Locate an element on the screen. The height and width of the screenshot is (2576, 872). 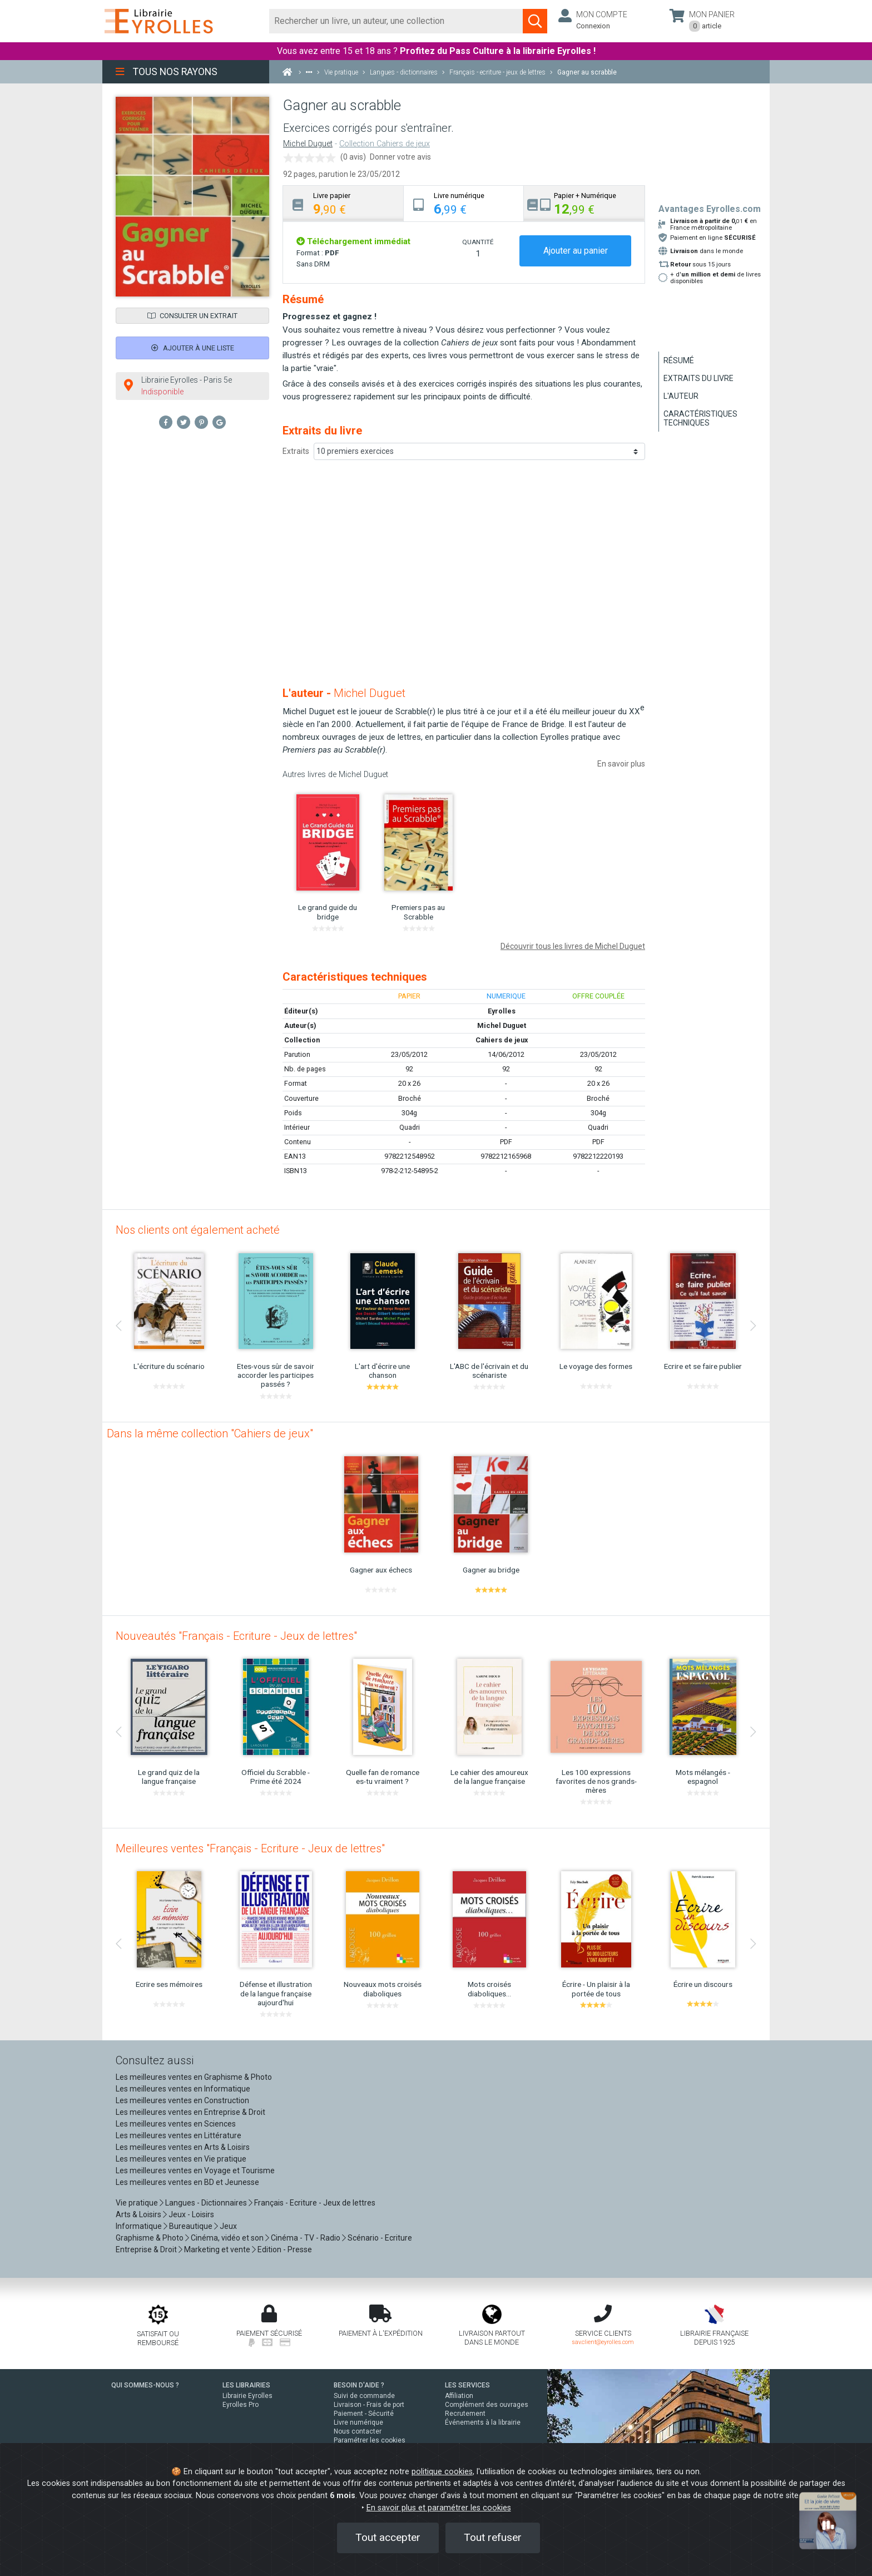
Les meilleures ventes en Littérature is located at coordinates (178, 2135).